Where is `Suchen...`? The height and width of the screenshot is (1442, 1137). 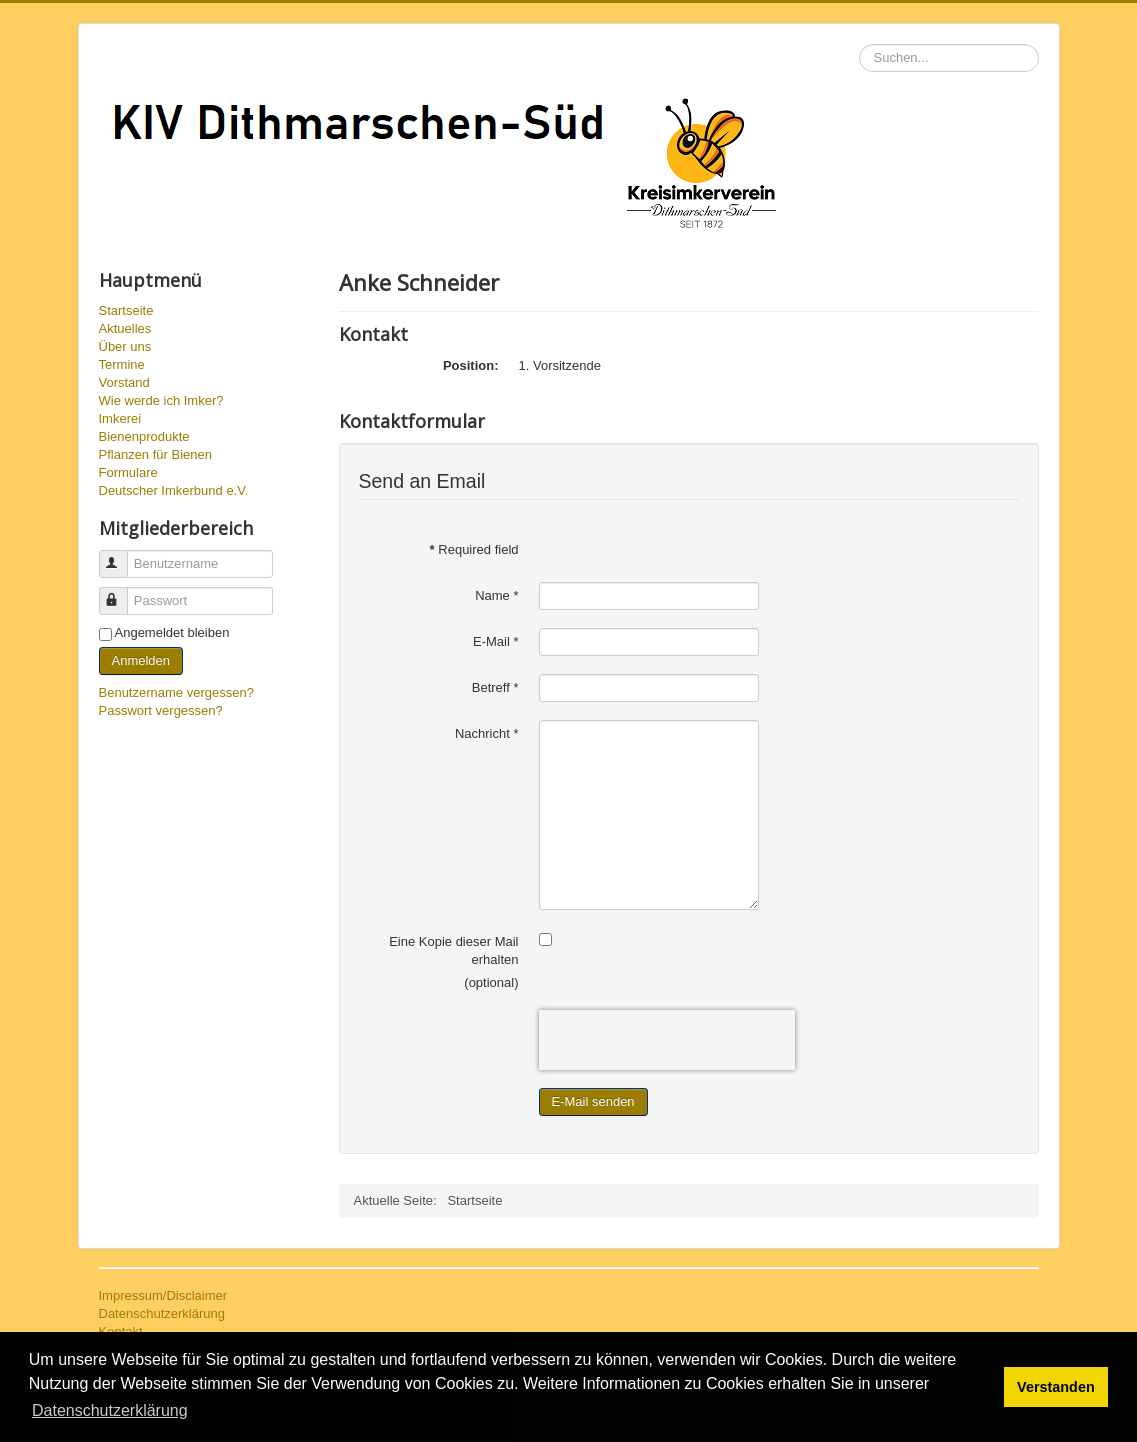 Suchen... is located at coordinates (859, 44).